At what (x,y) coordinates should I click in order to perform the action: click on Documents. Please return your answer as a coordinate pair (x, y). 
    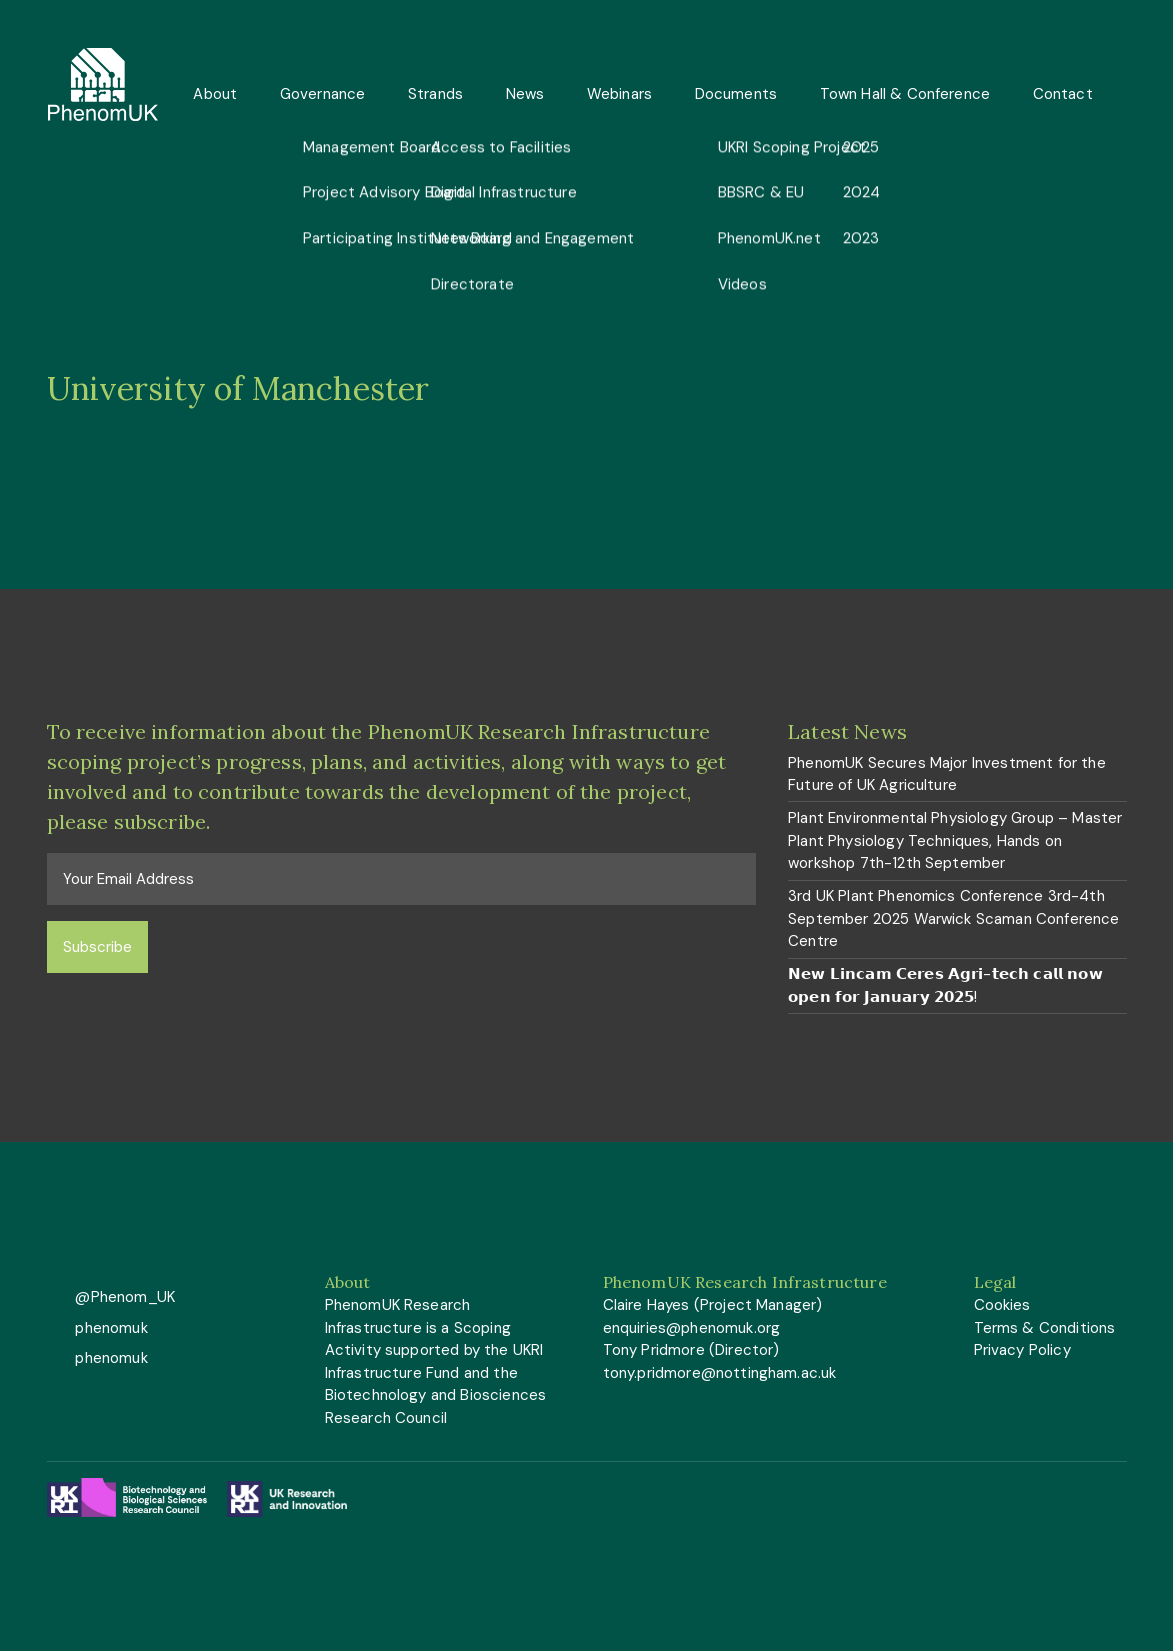
    Looking at the image, I should click on (736, 94).